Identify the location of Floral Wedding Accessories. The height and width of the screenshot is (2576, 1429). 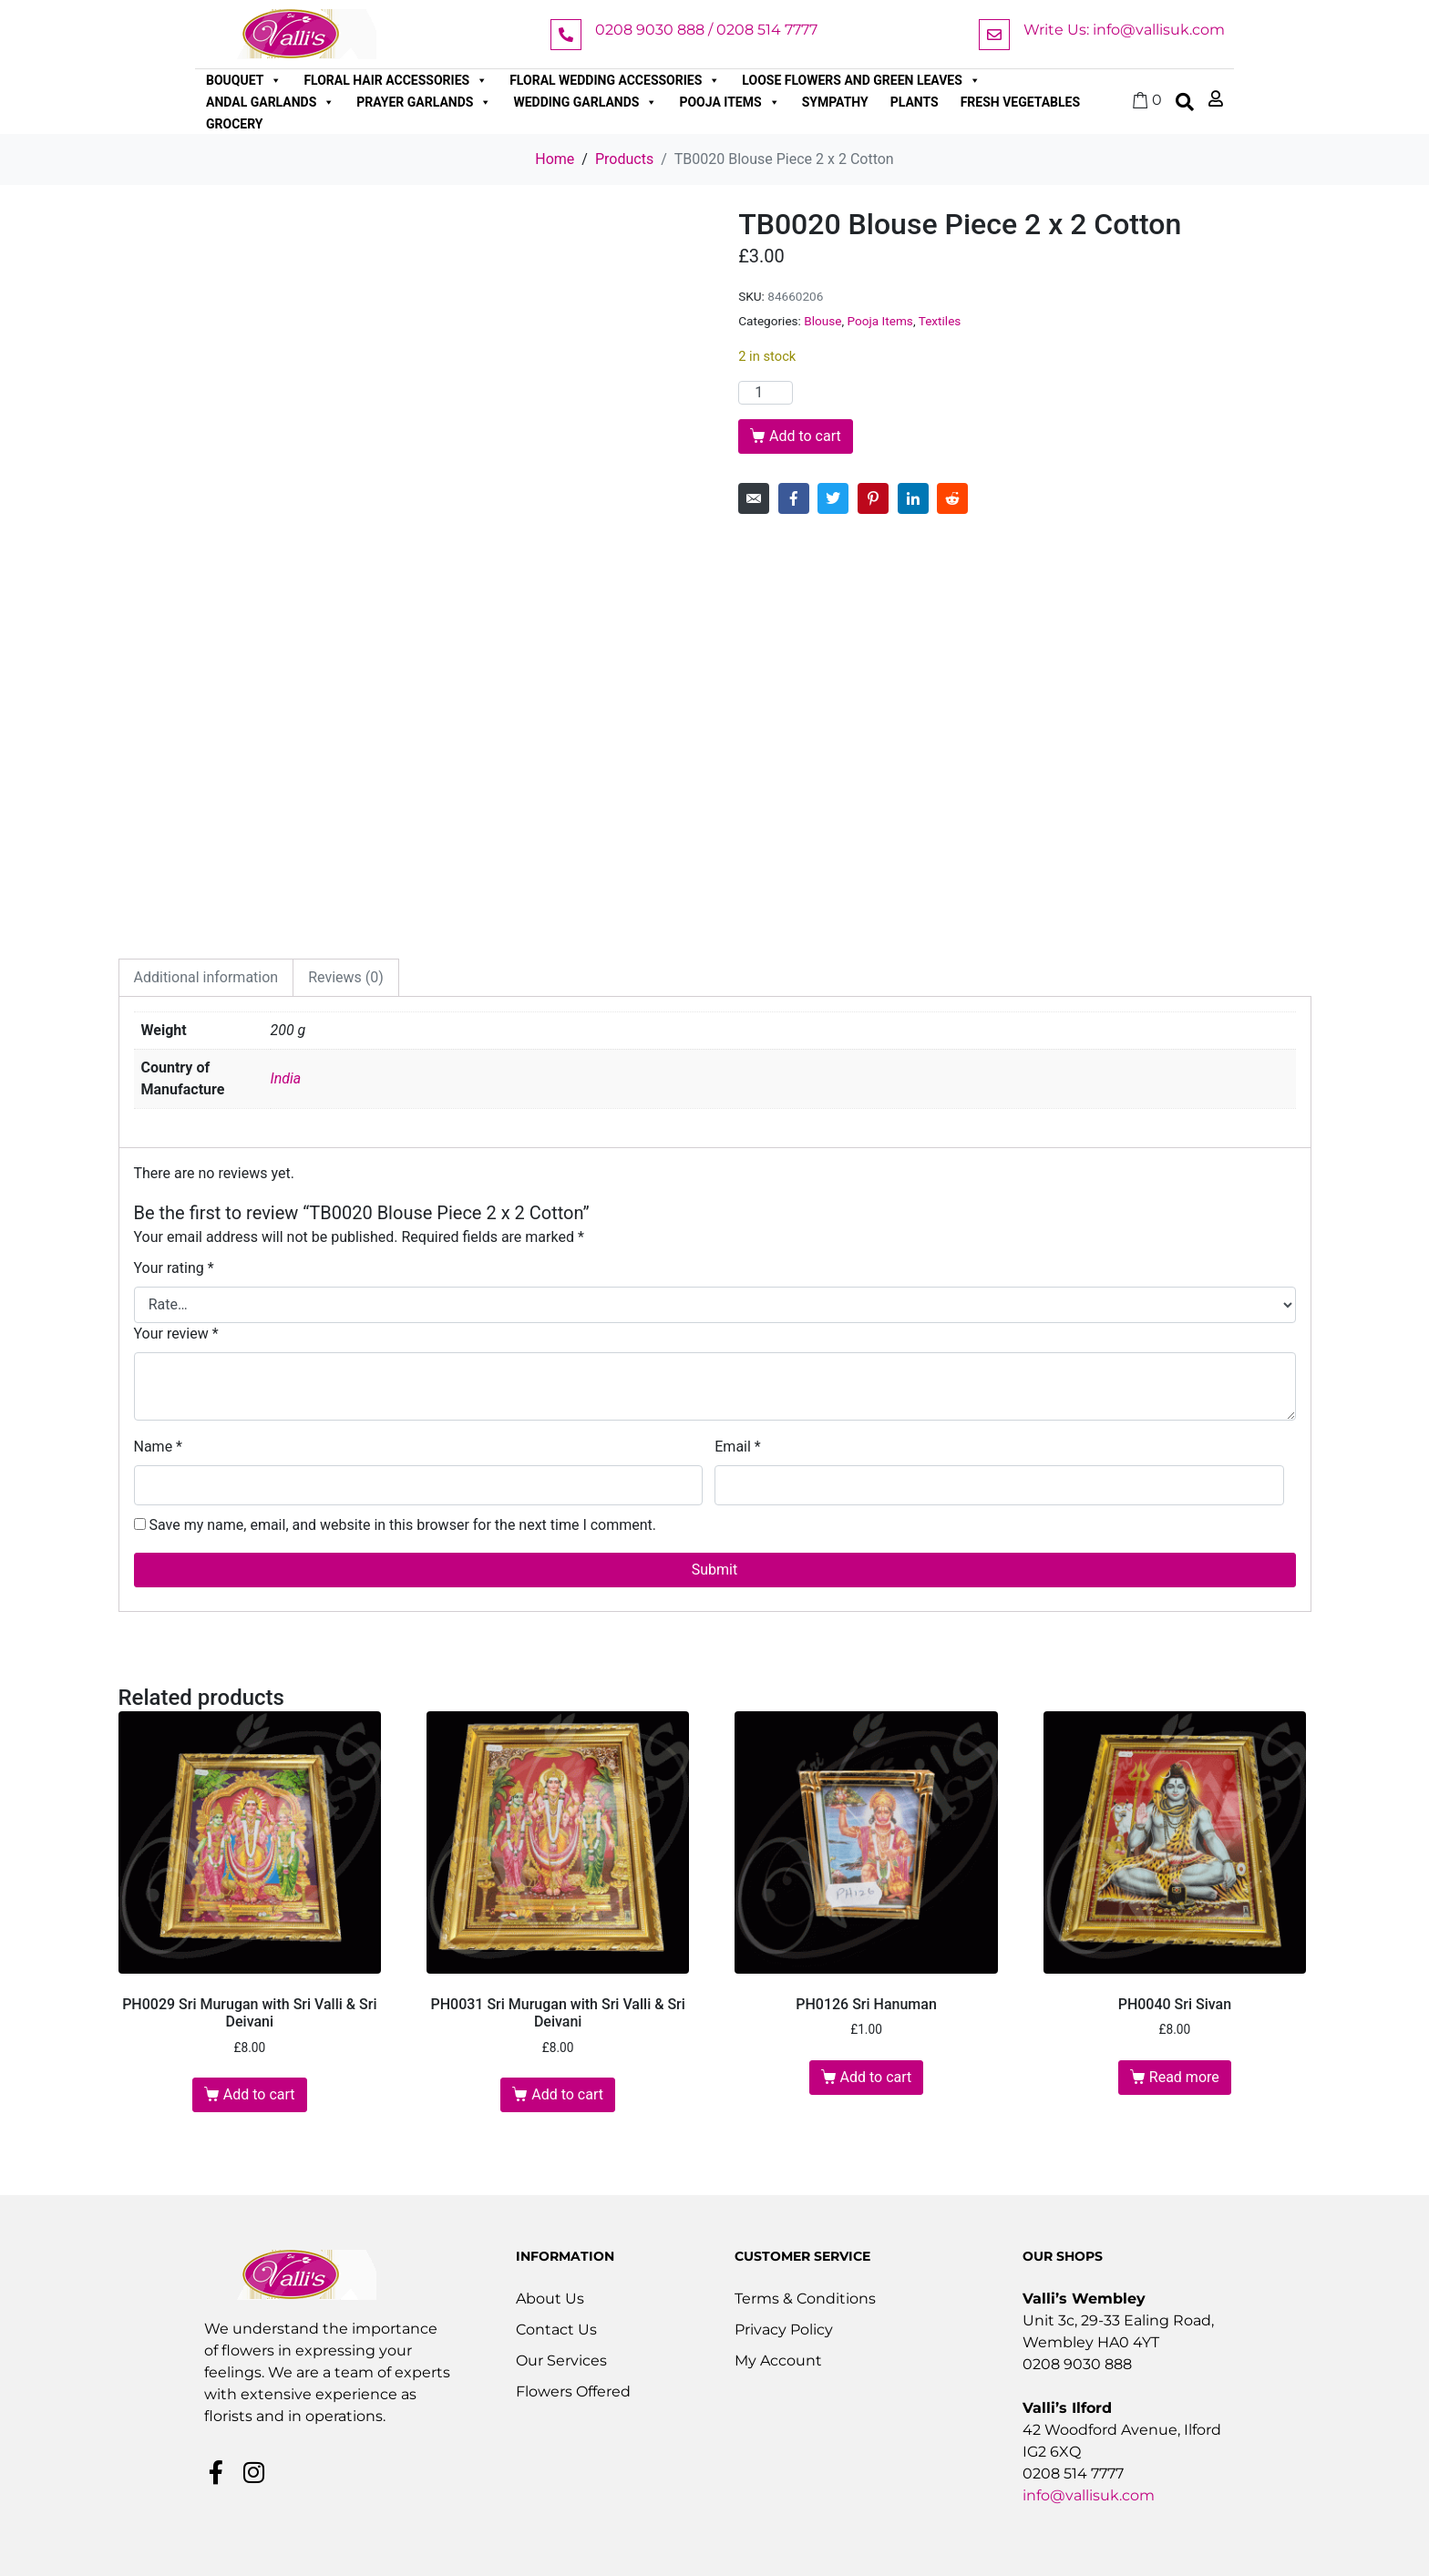
(614, 80).